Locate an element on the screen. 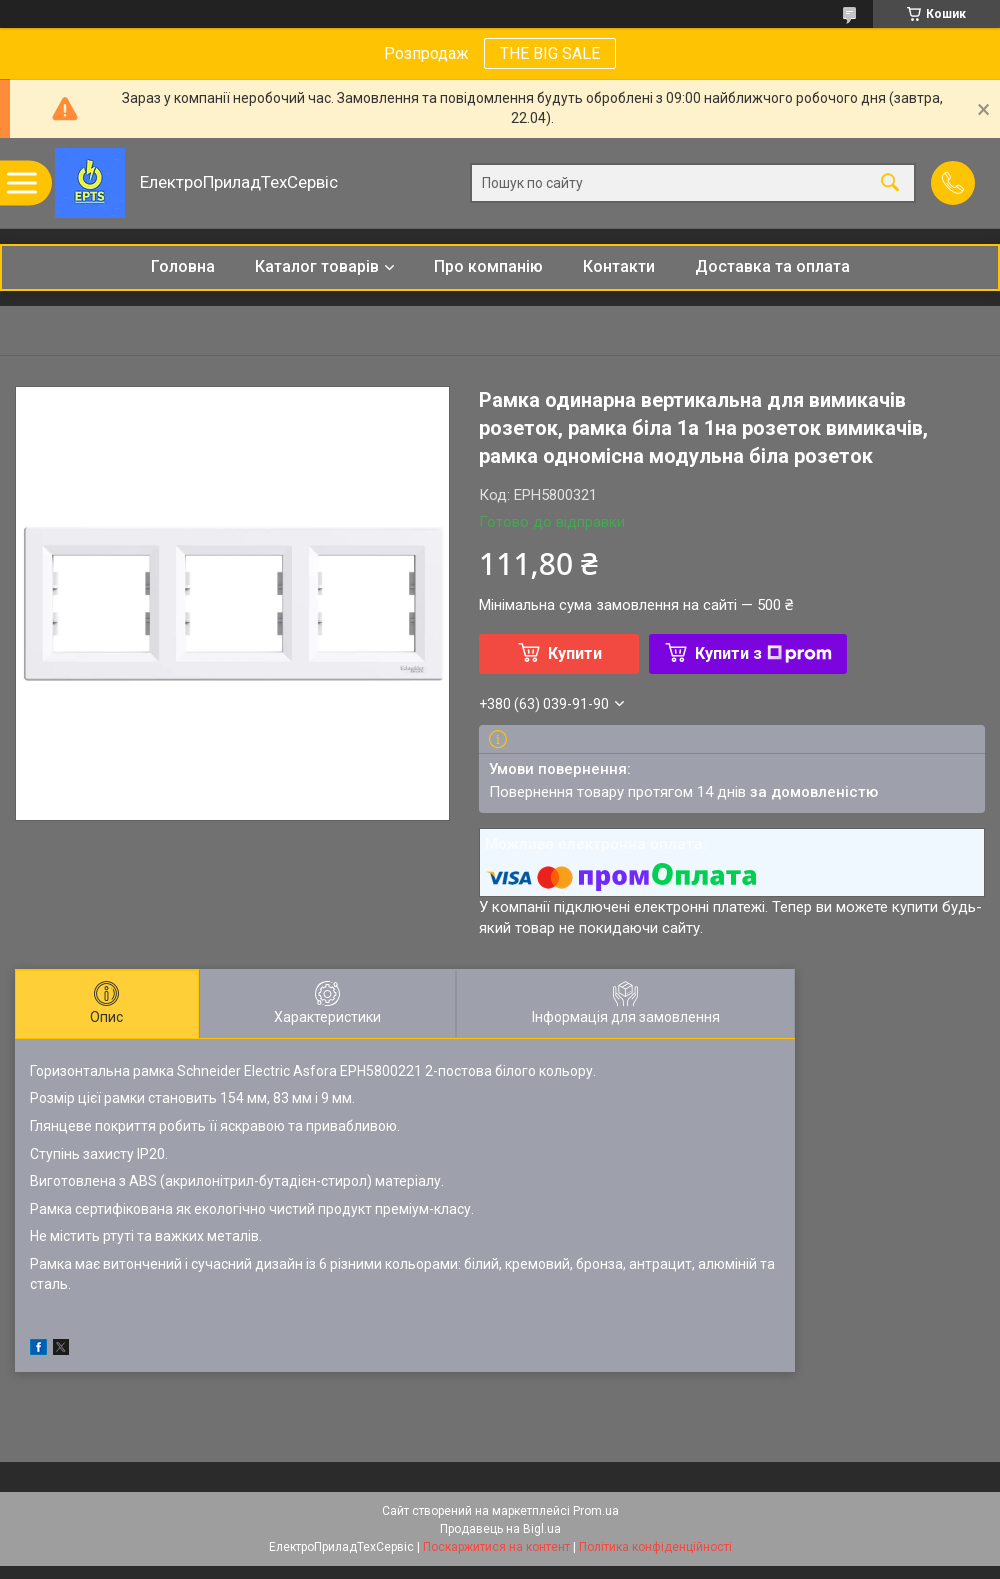 The height and width of the screenshot is (1579, 1000). Продавець на Bigl.ua is located at coordinates (500, 1529).